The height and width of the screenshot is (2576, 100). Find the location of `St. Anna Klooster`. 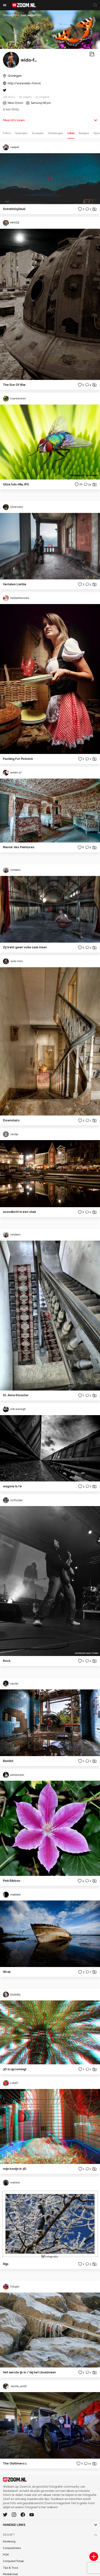

St. Anna Klooster is located at coordinates (16, 1395).